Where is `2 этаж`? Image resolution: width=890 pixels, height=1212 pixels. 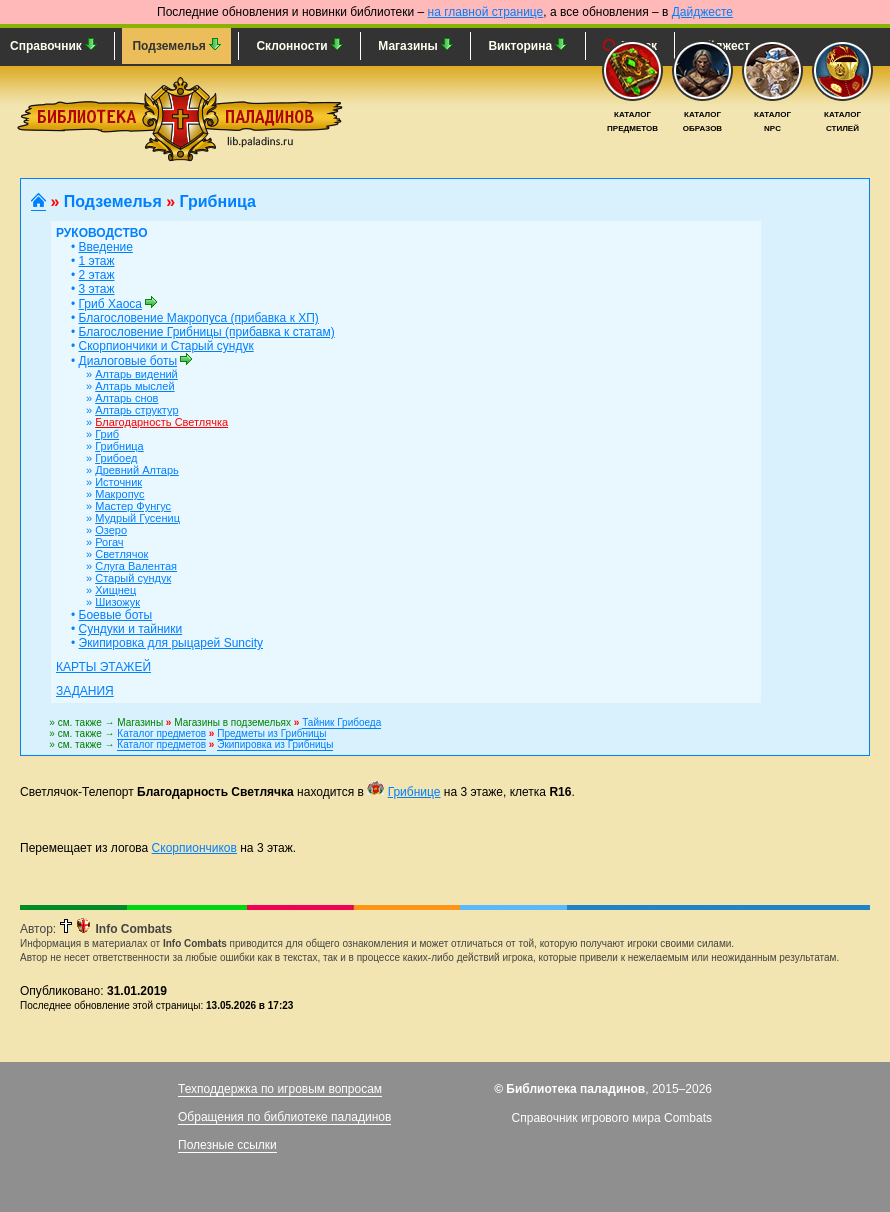 2 этаж is located at coordinates (97, 275).